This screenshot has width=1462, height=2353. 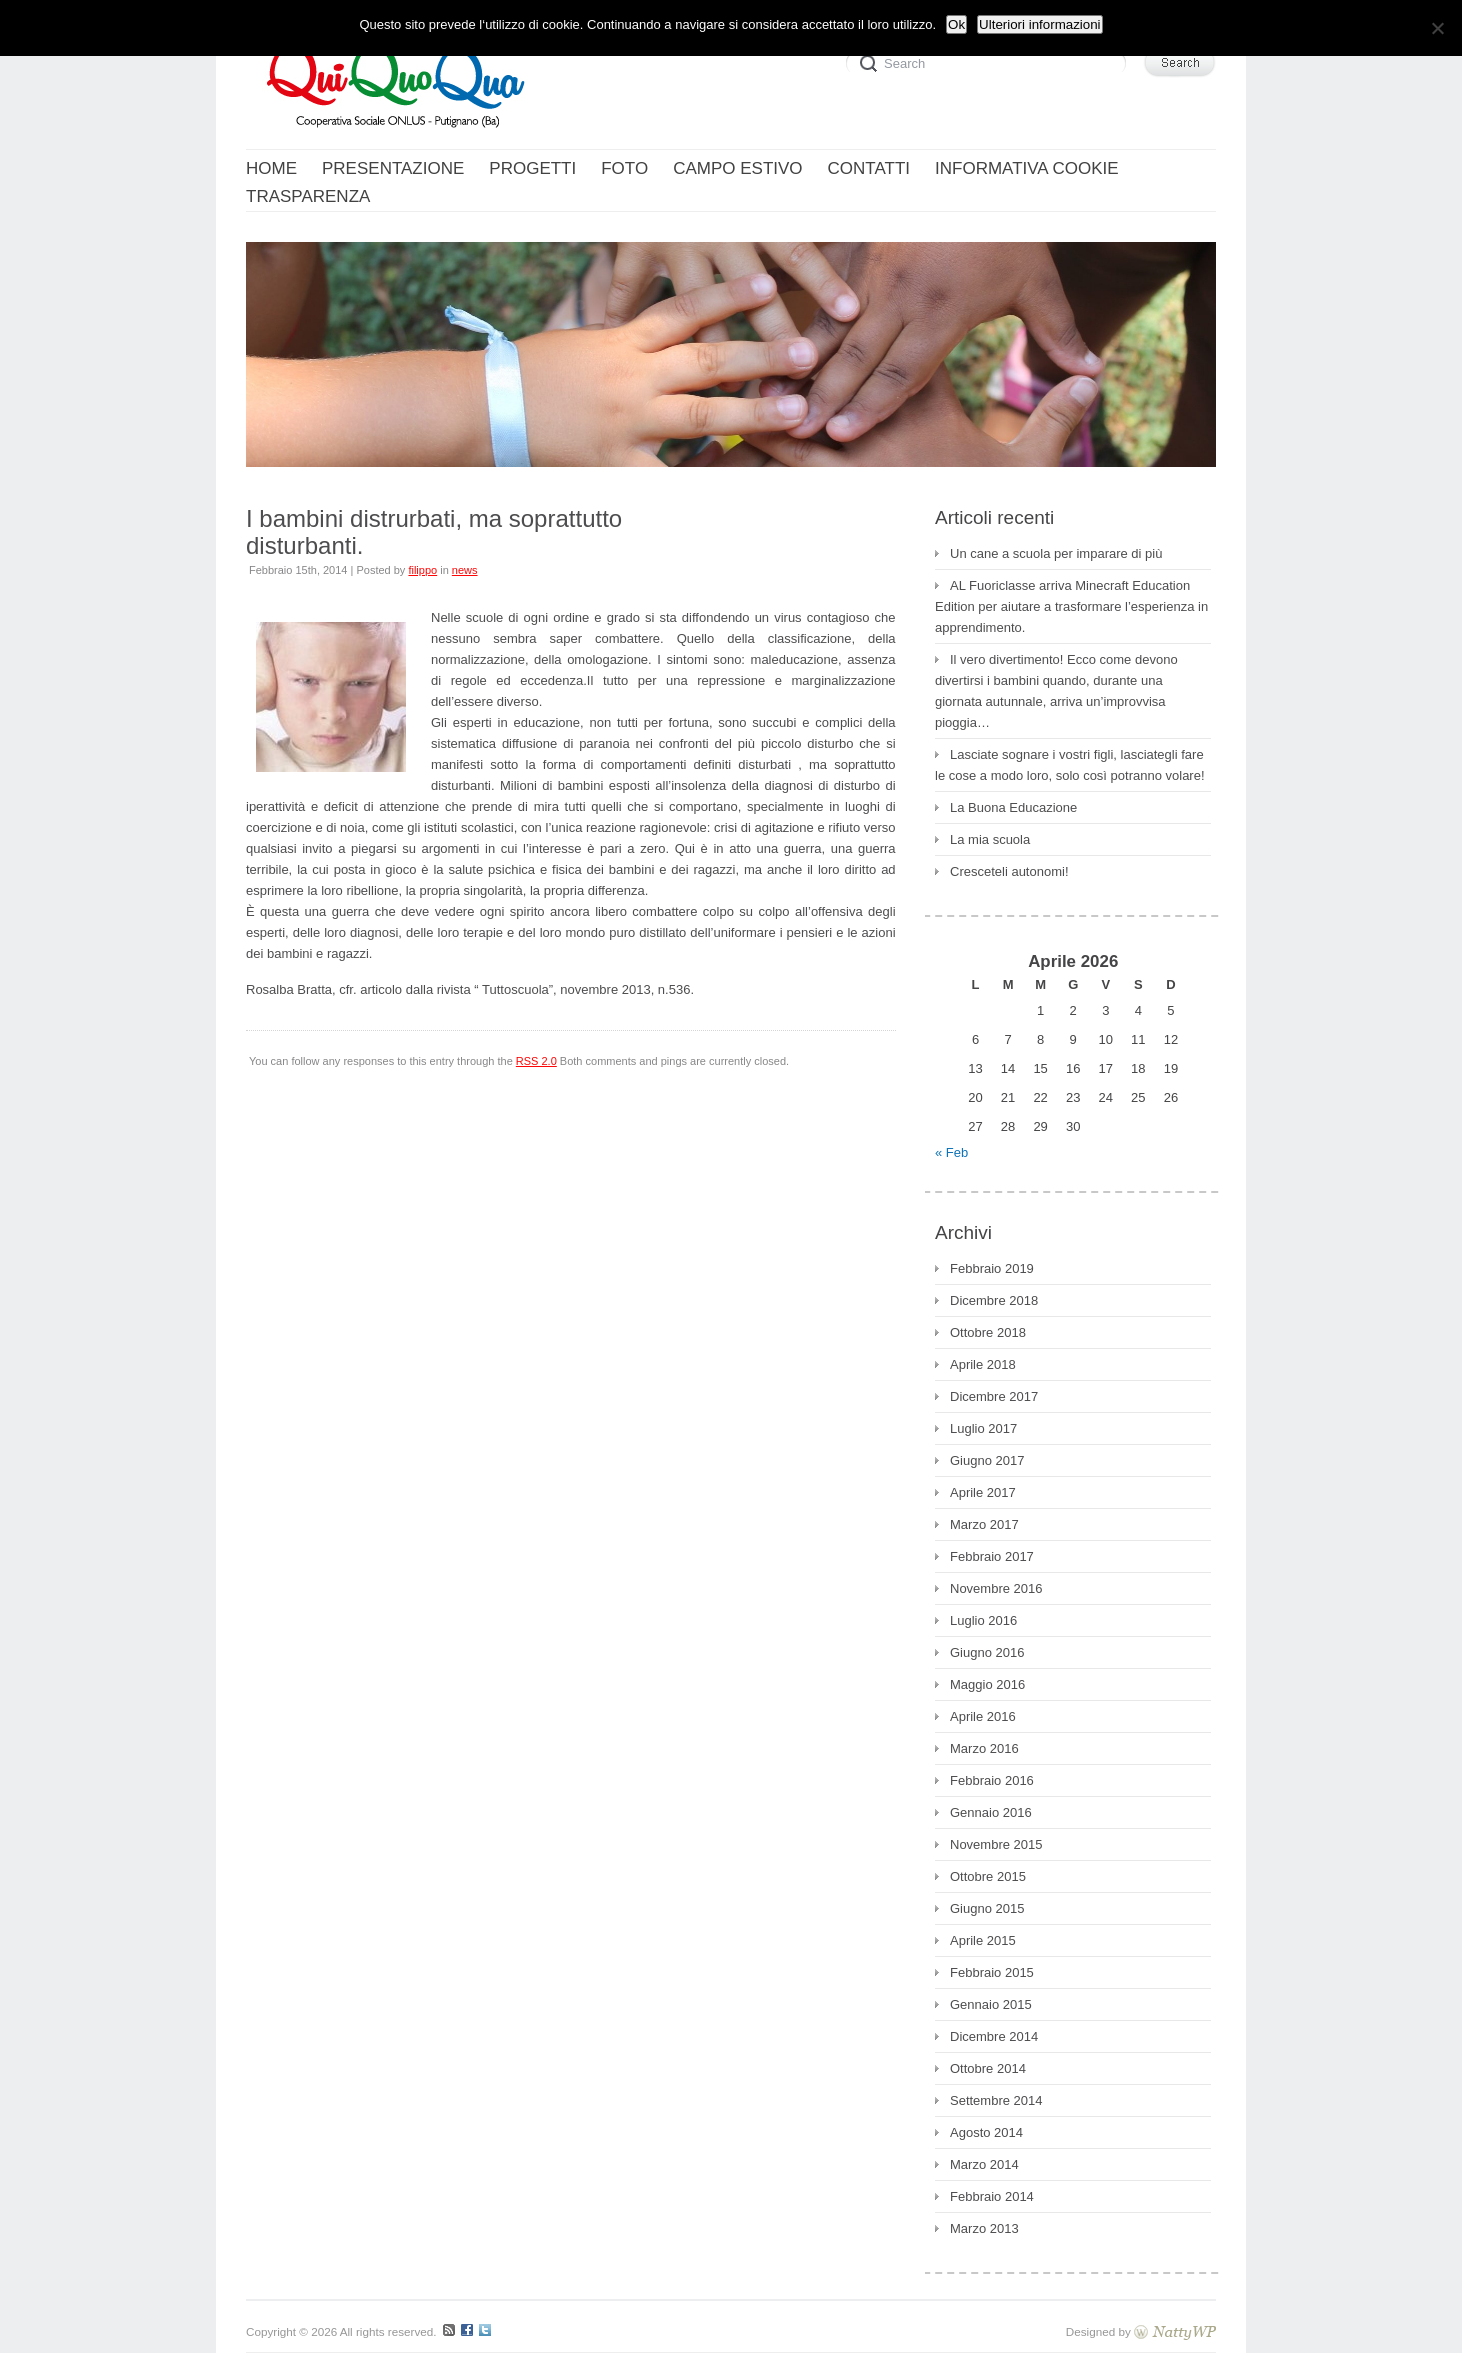 What do you see at coordinates (1009, 871) in the screenshot?
I see `Cresceteli autonomi!` at bounding box center [1009, 871].